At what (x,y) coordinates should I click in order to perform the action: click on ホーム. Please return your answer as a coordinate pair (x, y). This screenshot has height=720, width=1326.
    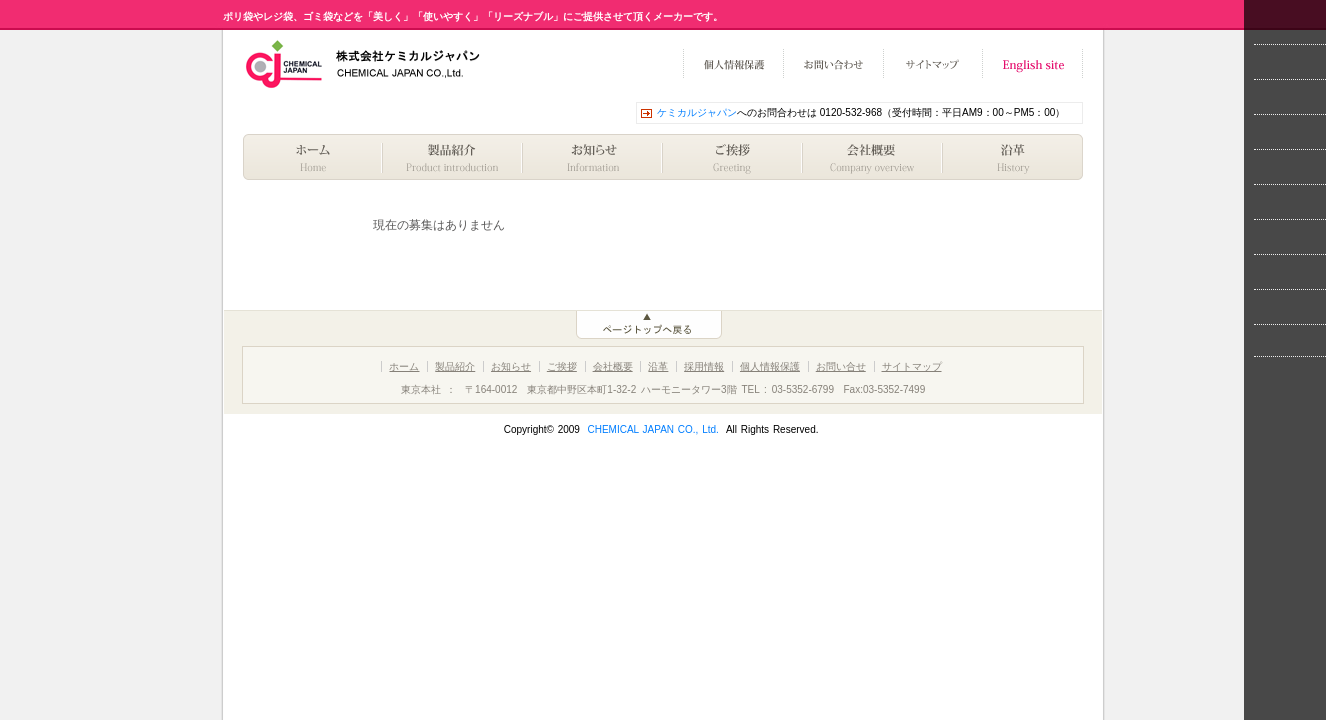
    Looking at the image, I should click on (313, 157).